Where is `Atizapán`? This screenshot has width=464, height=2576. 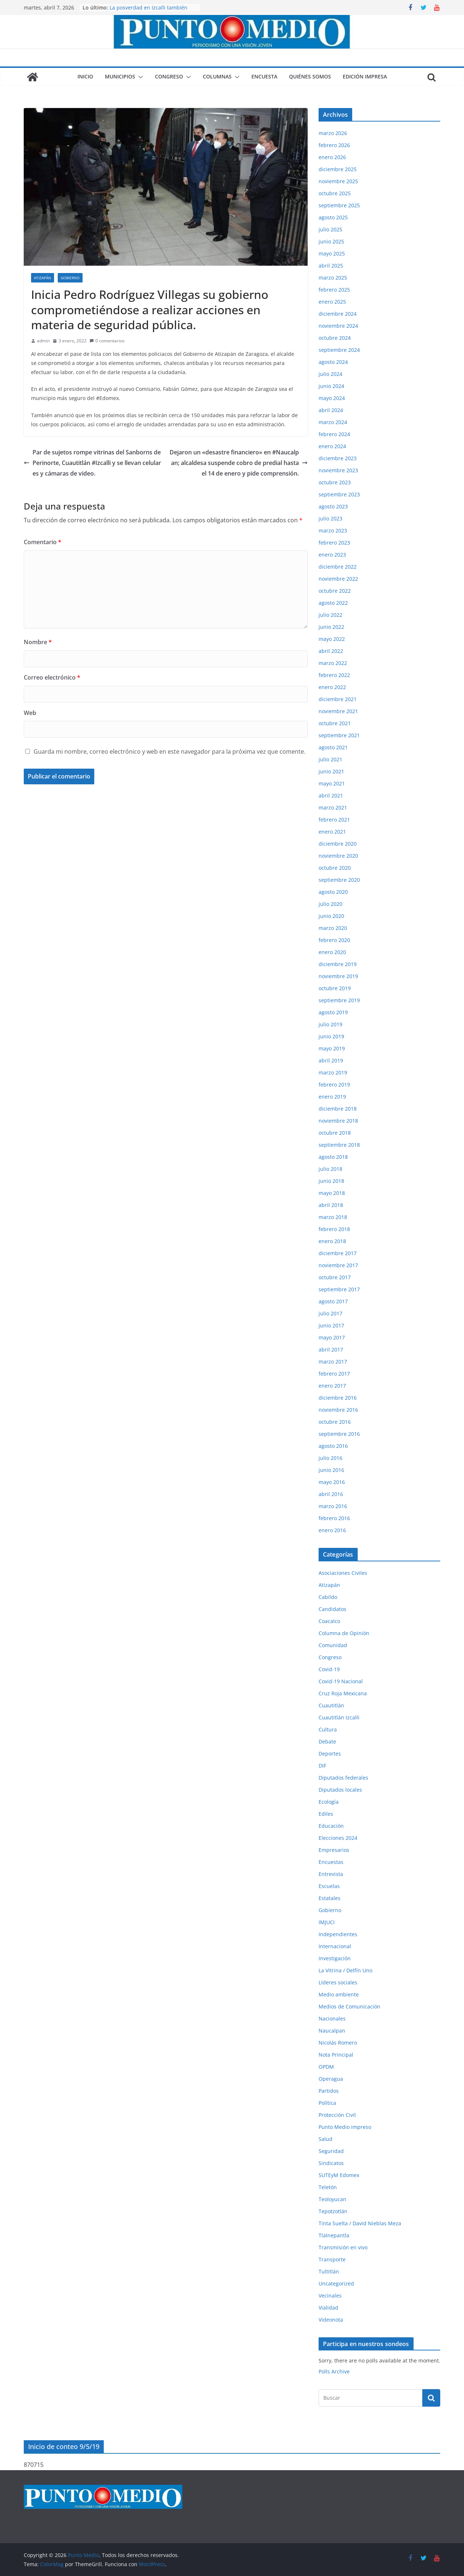 Atizapán is located at coordinates (42, 277).